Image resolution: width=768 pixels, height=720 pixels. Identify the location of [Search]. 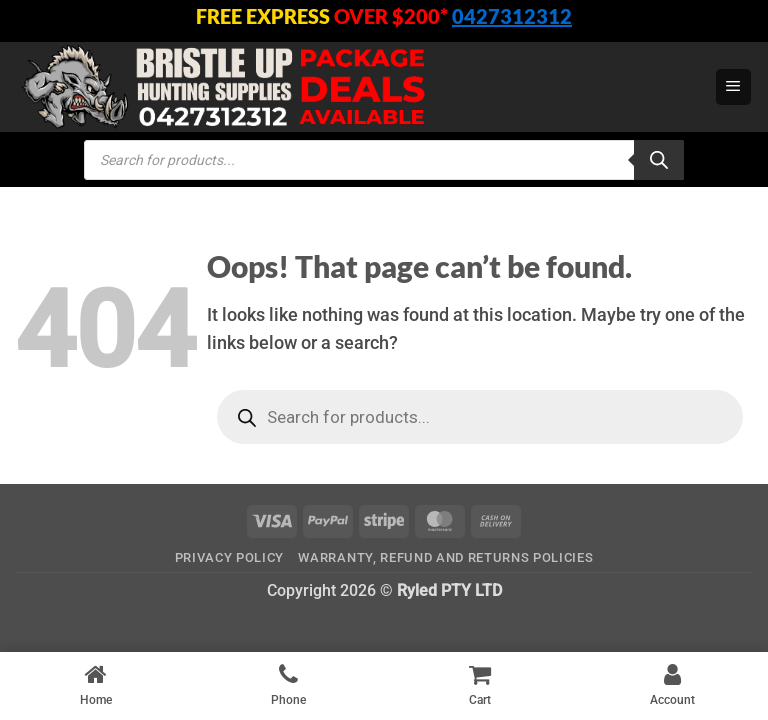
(659, 160).